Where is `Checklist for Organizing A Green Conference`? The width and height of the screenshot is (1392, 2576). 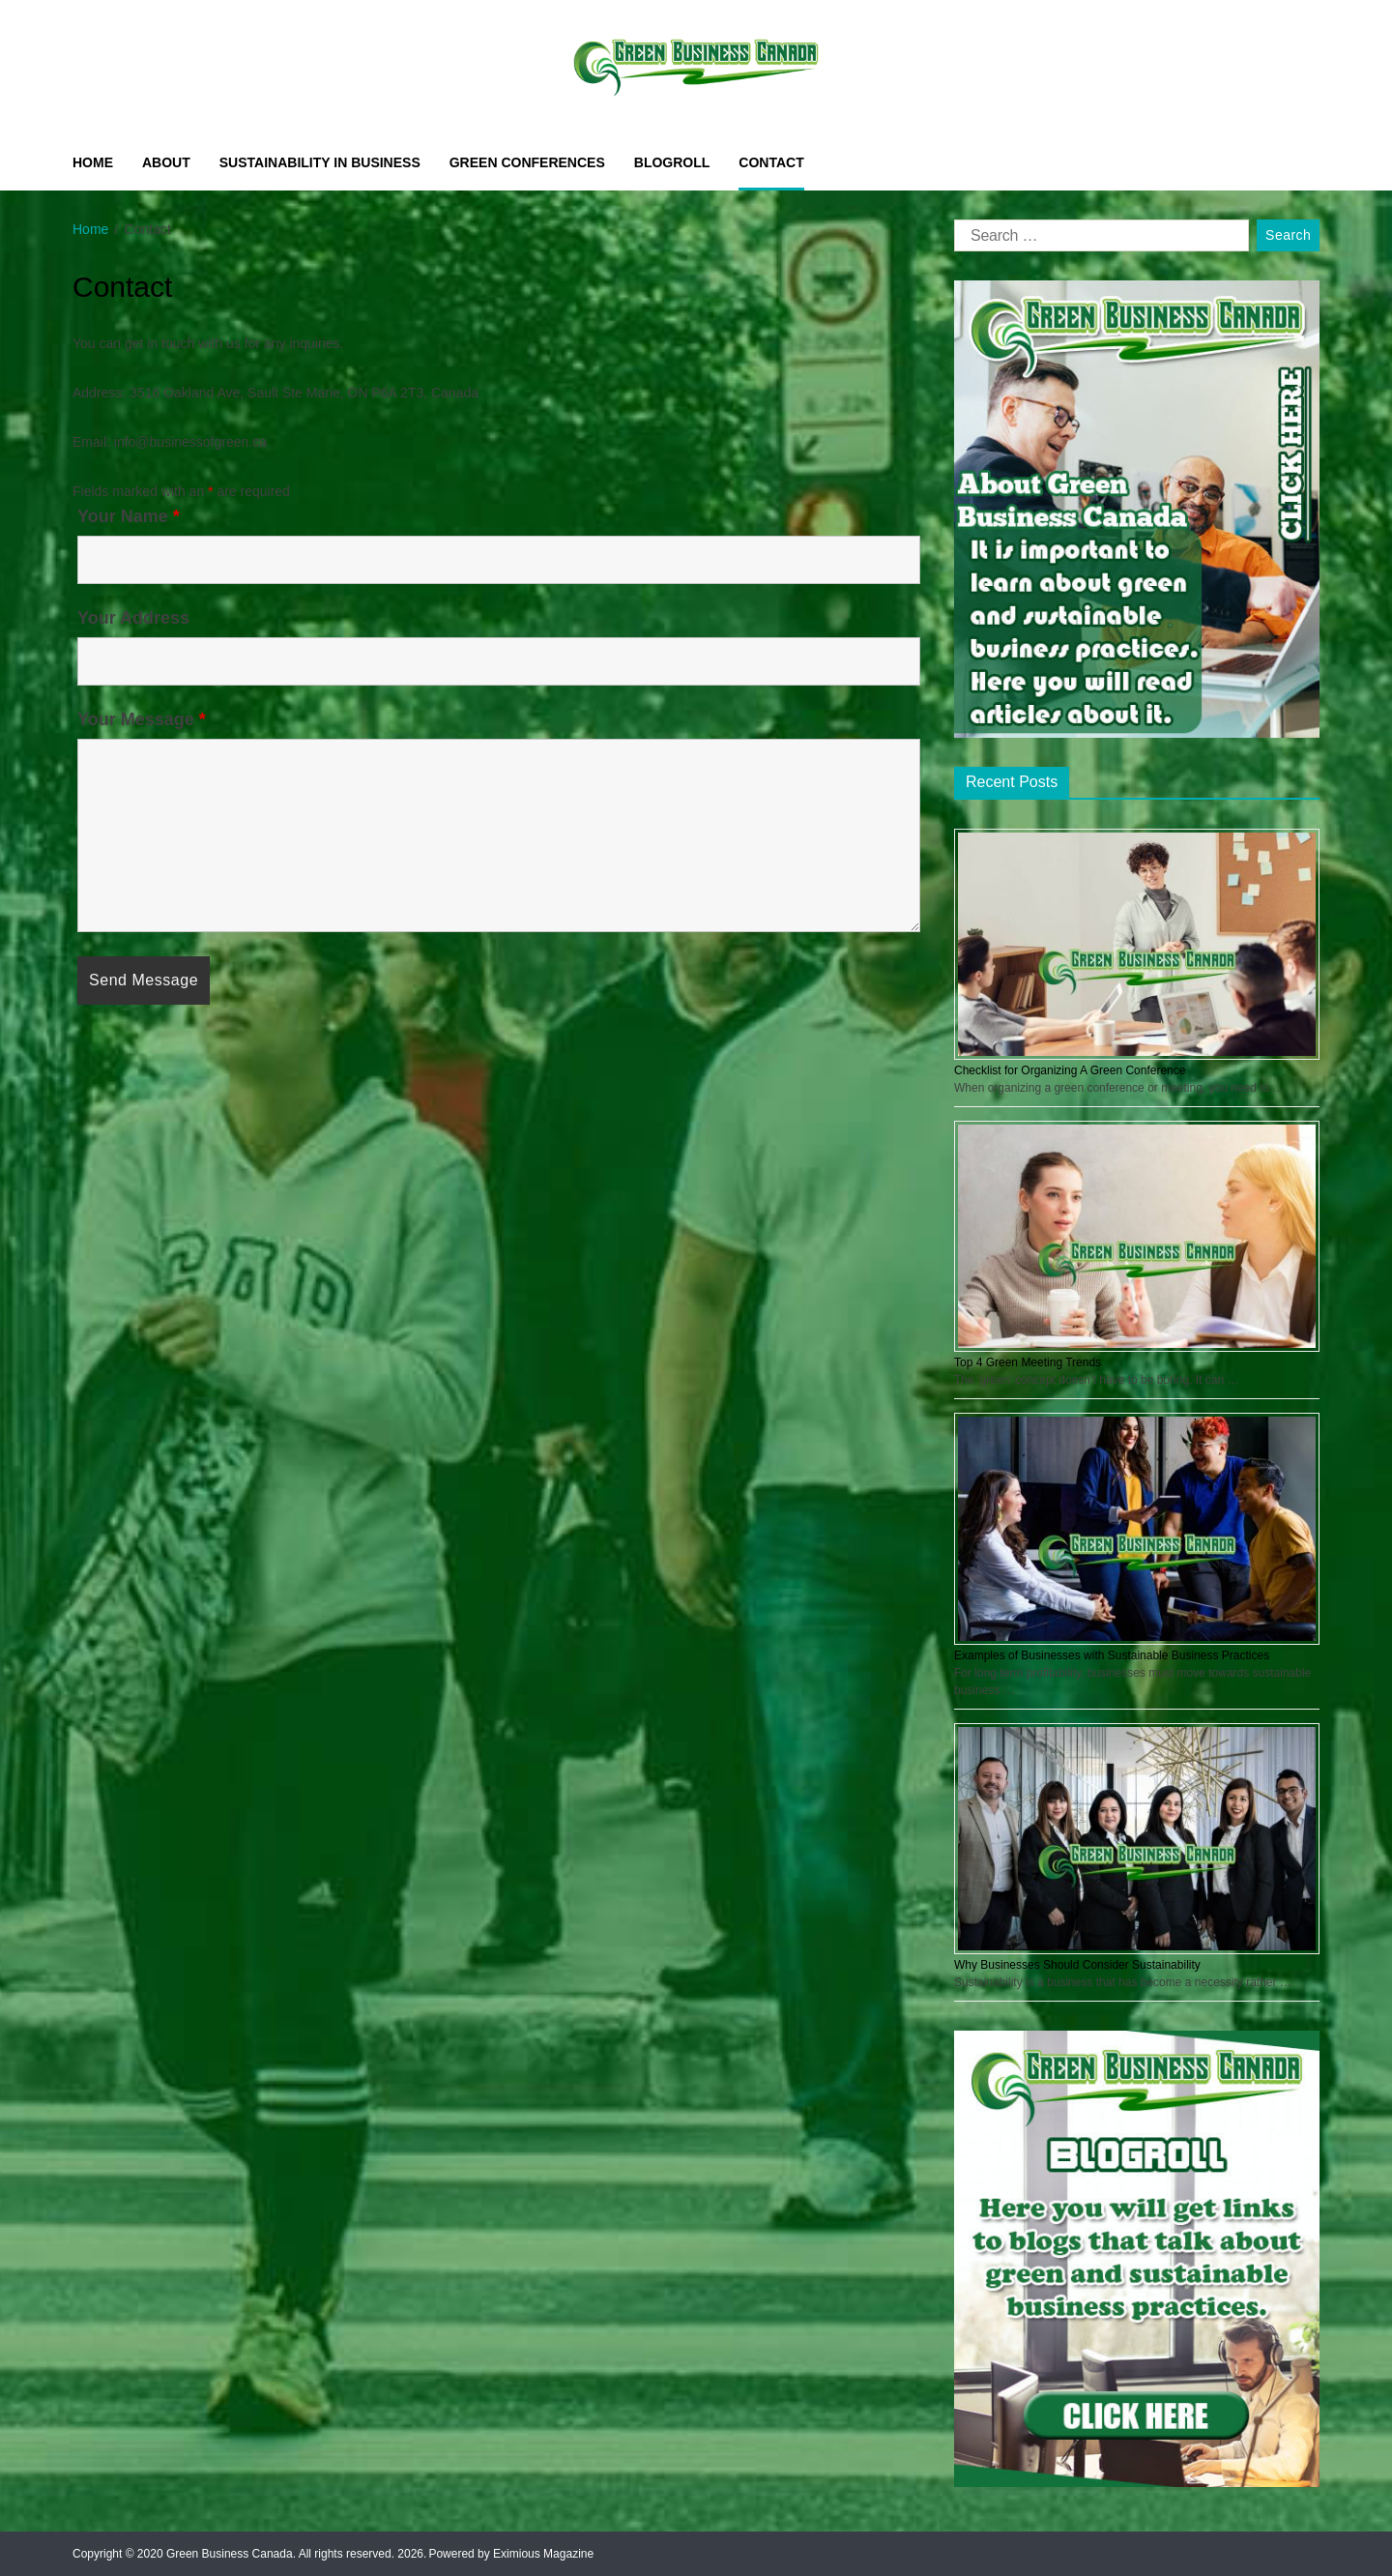
Checklist for Organizing A Green Conference is located at coordinates (1069, 1070).